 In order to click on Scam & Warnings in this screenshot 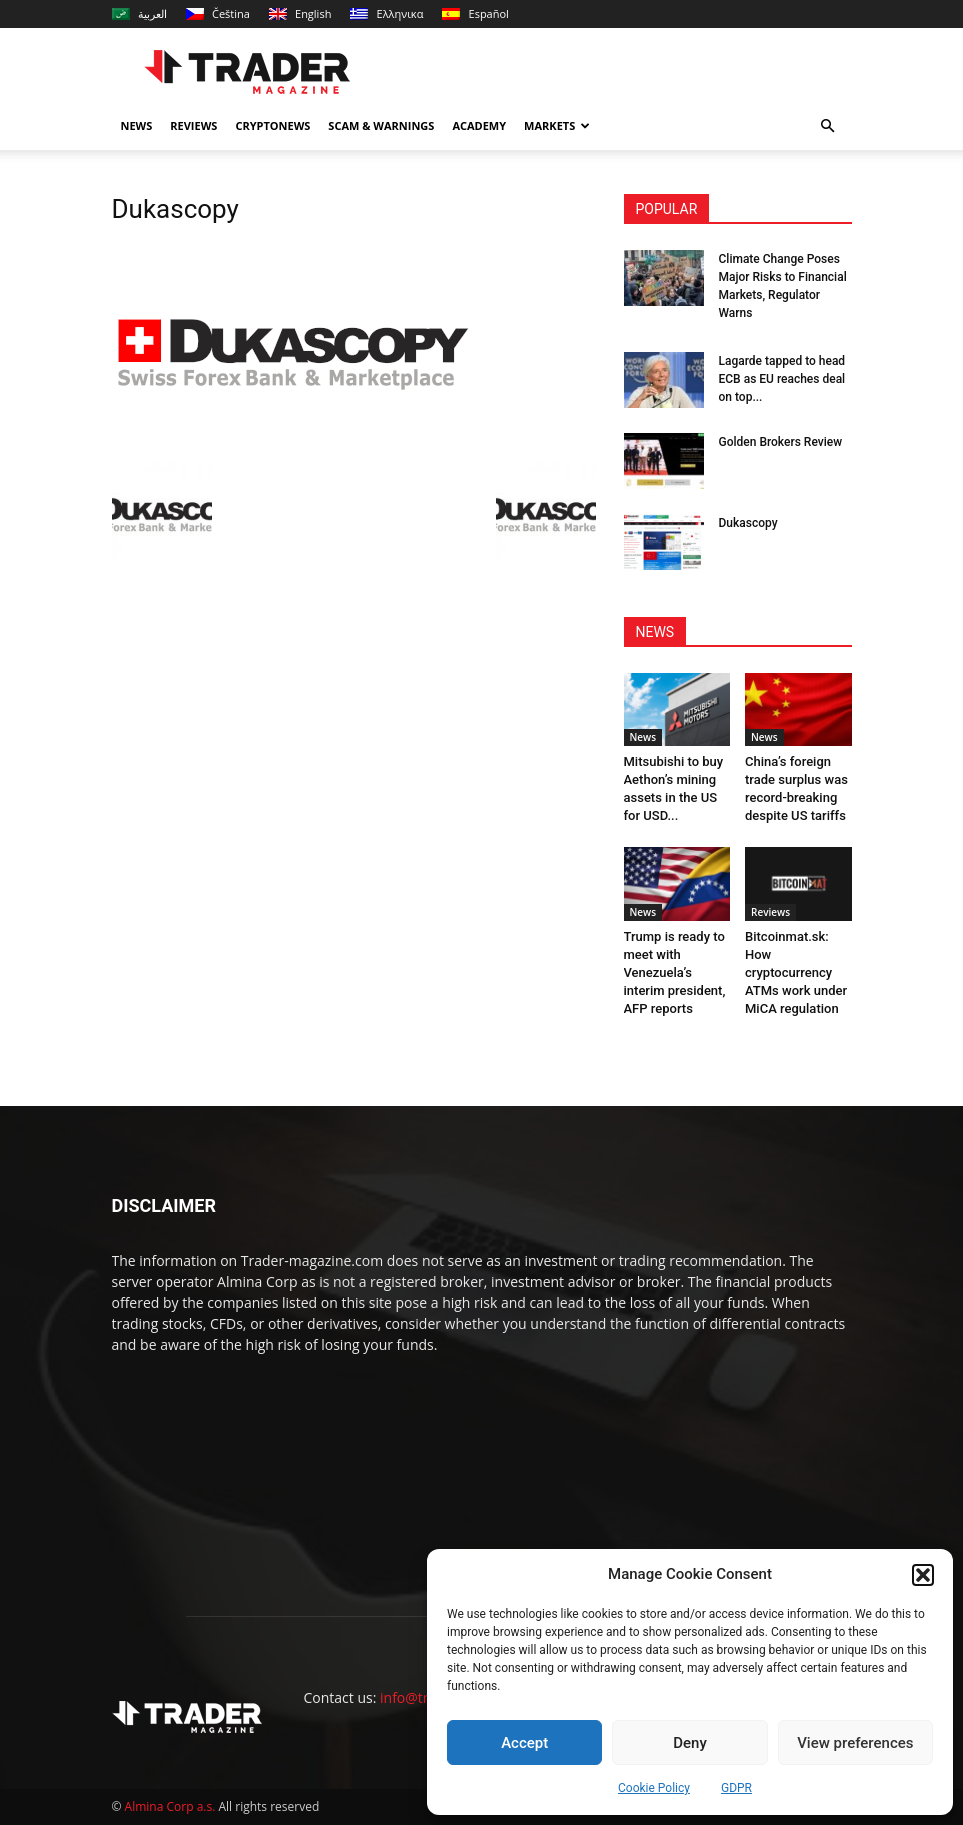, I will do `click(381, 125)`.